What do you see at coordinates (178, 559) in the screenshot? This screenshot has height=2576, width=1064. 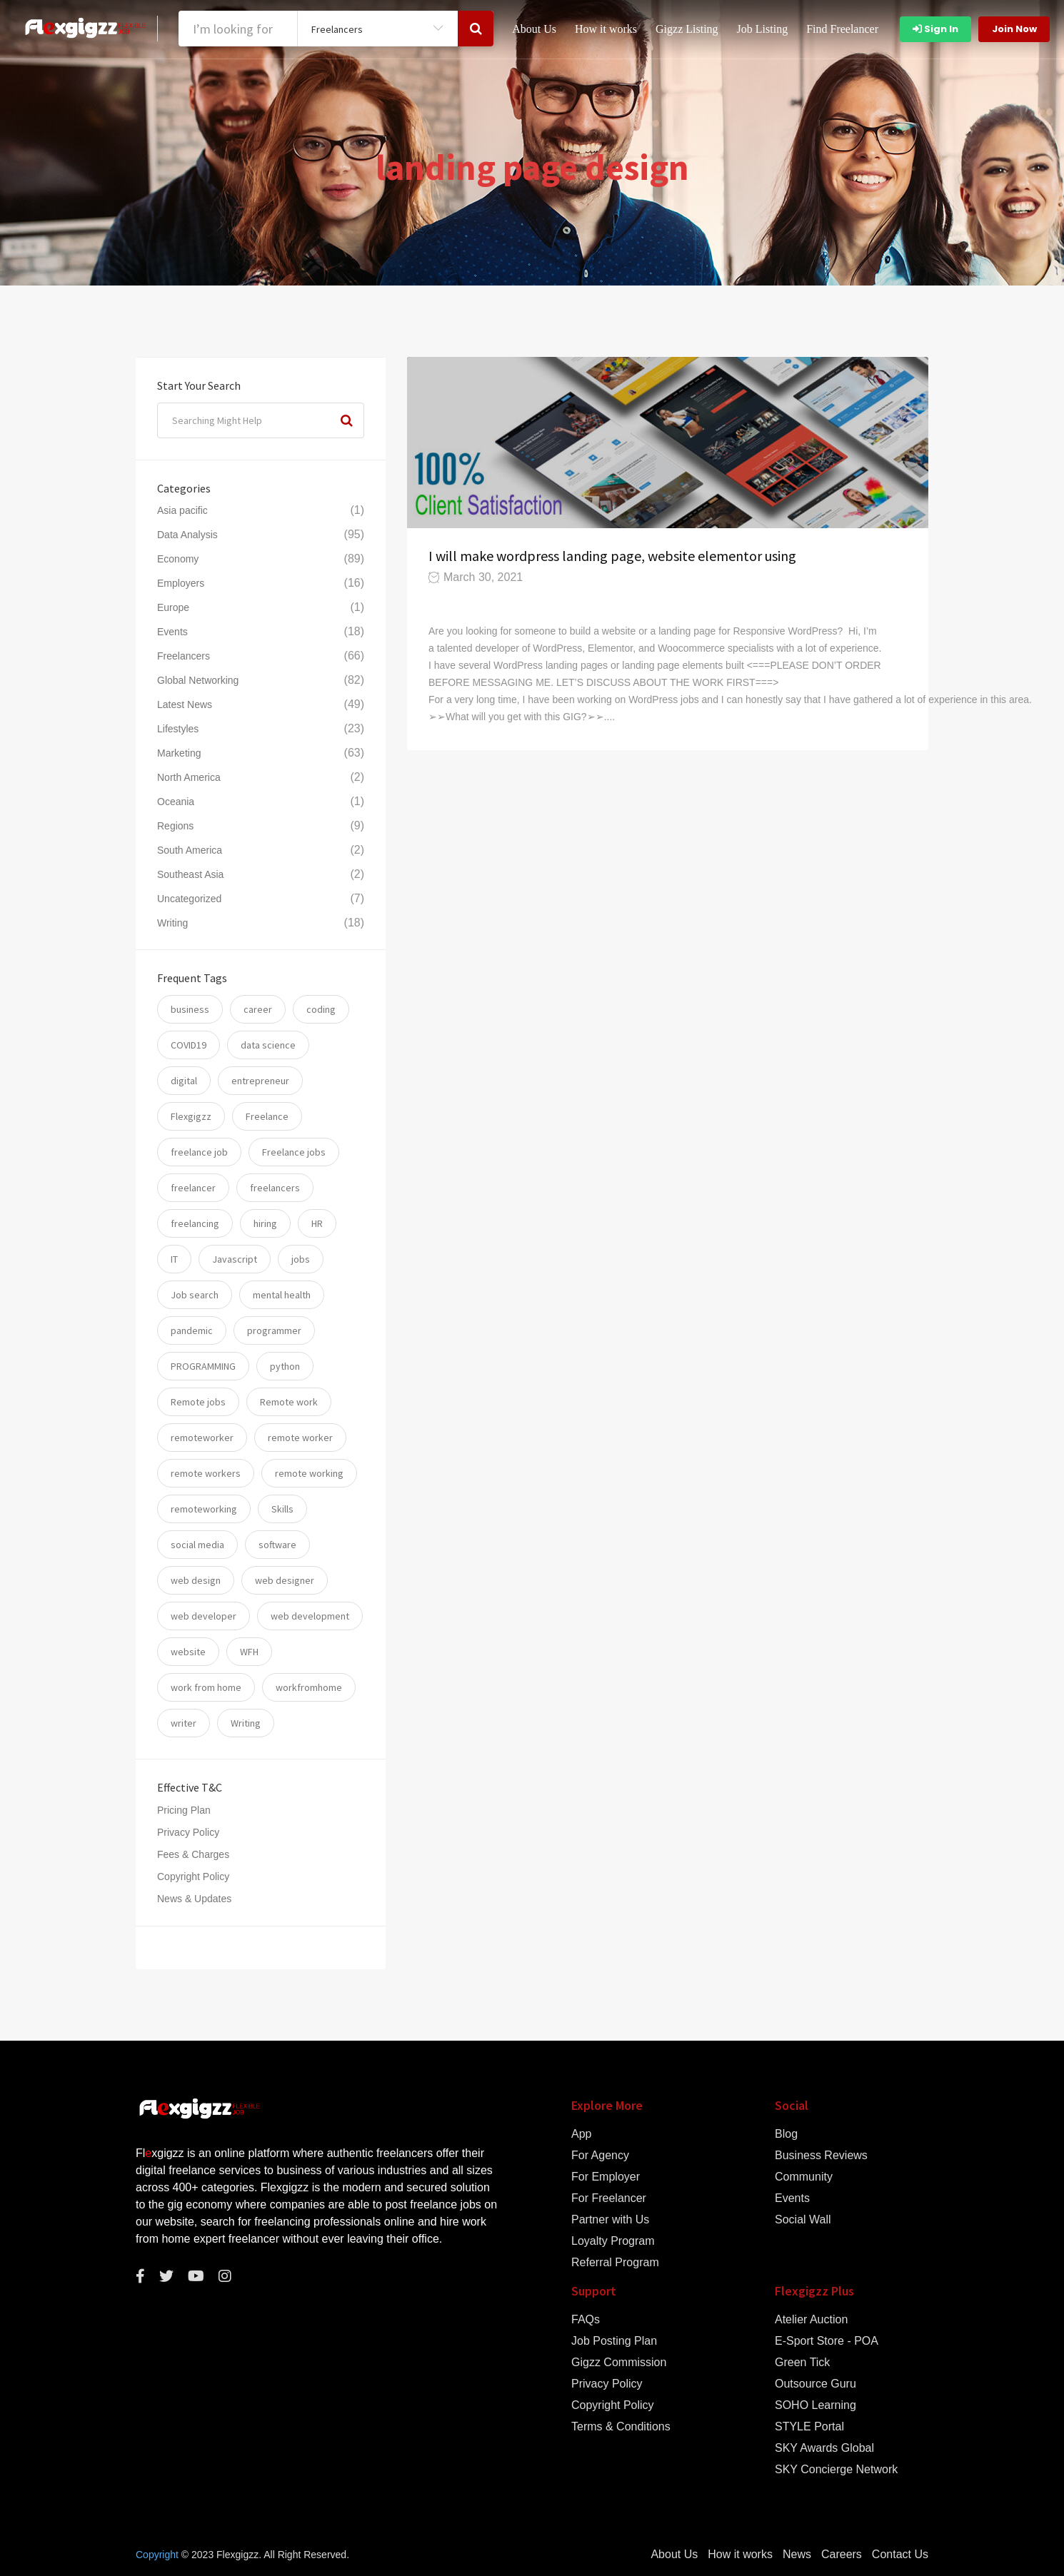 I see `Economy` at bounding box center [178, 559].